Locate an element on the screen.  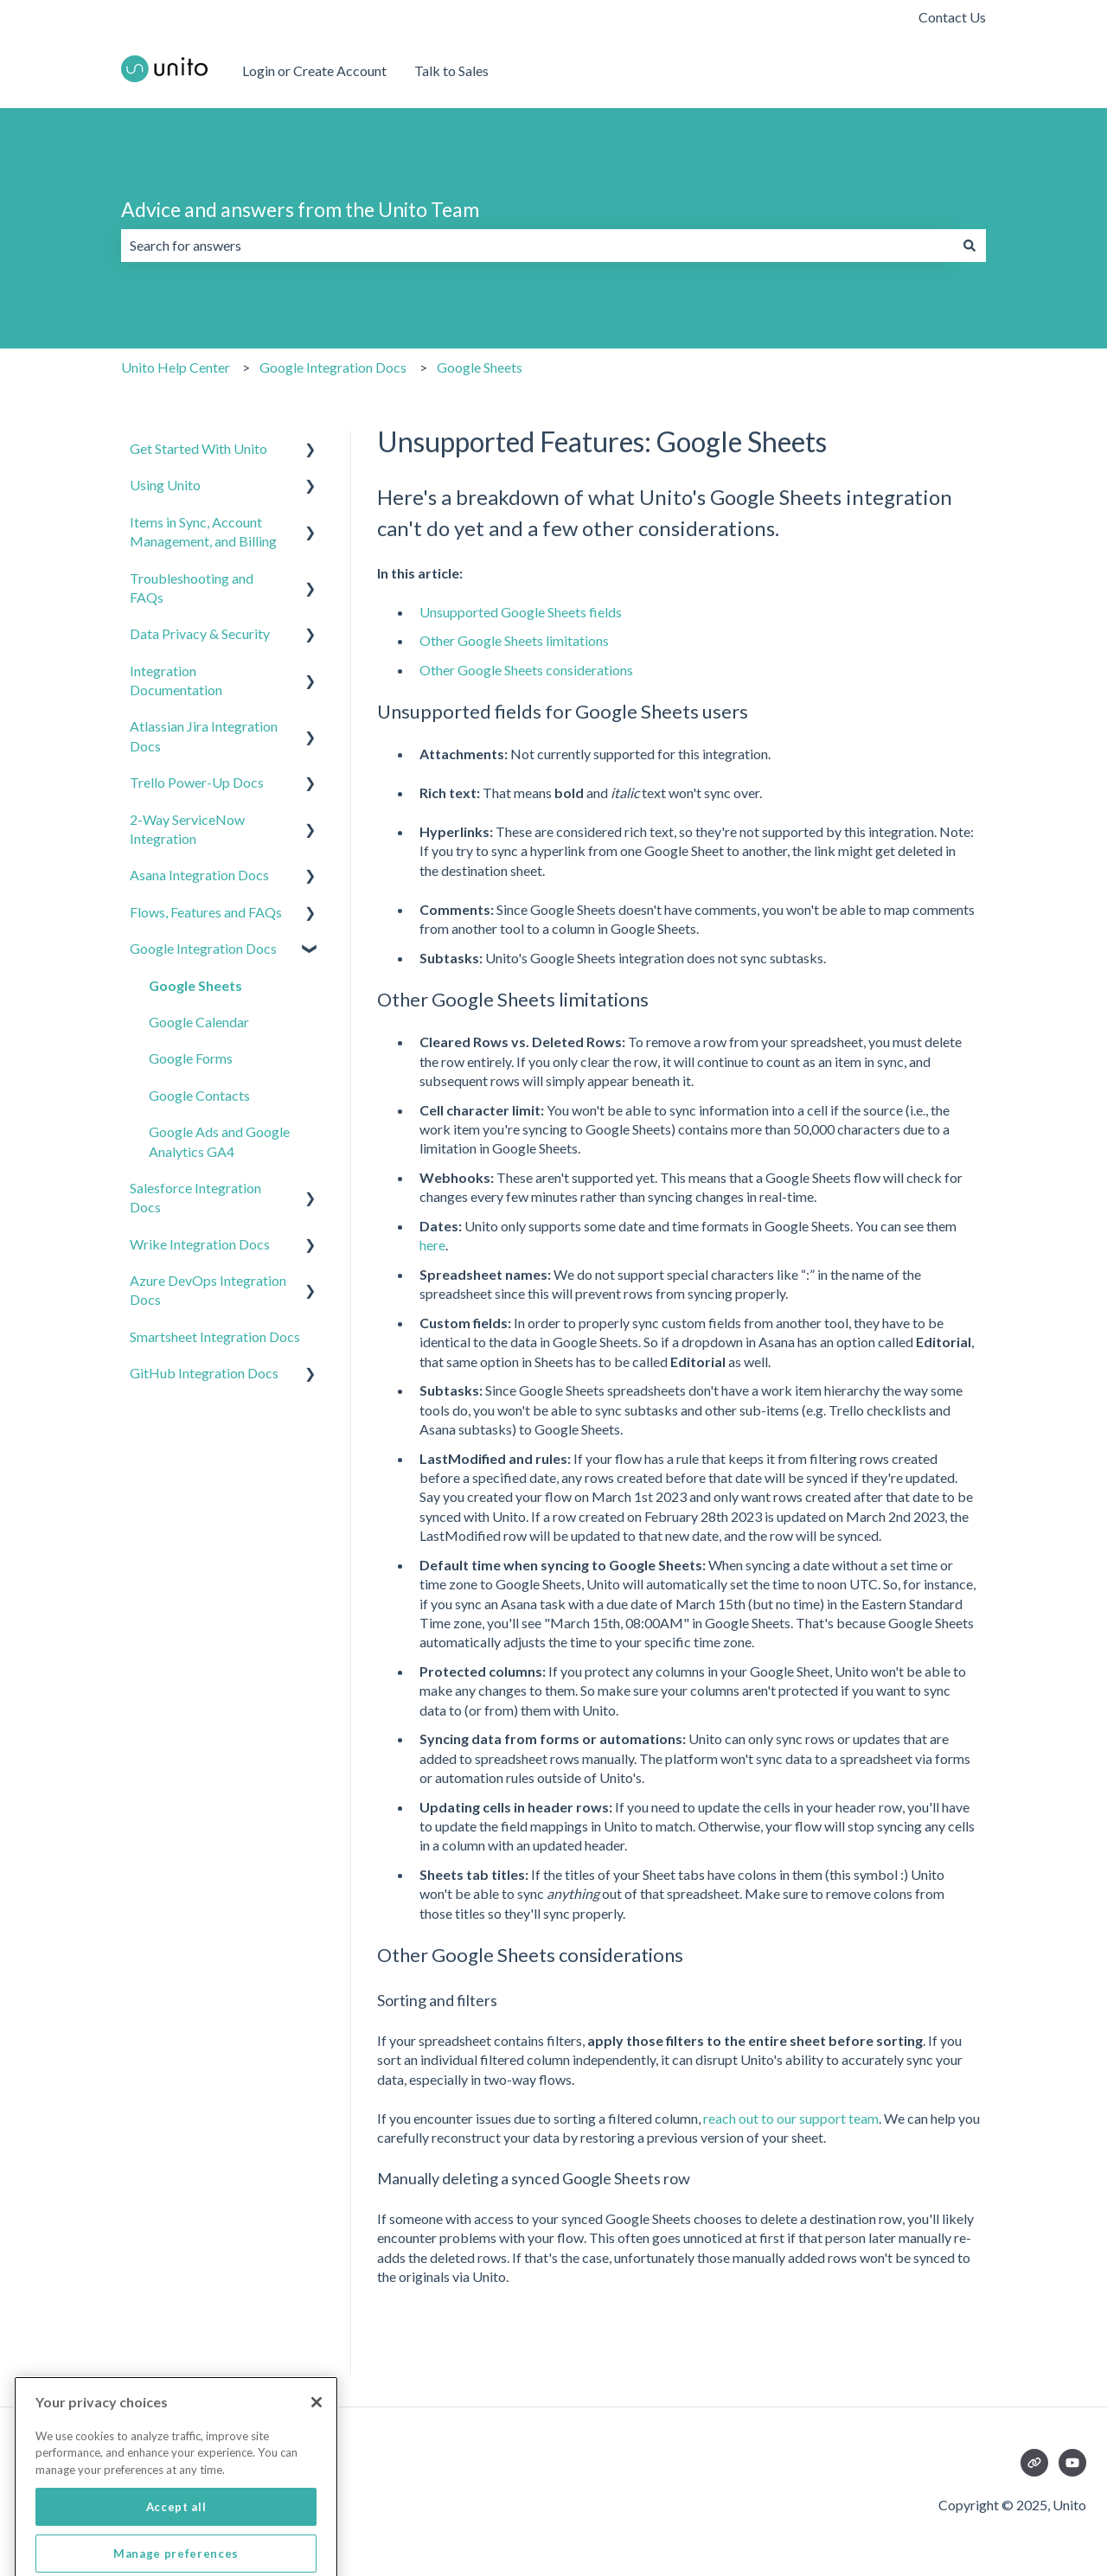
Other Google Sheets limitations is located at coordinates (514, 640).